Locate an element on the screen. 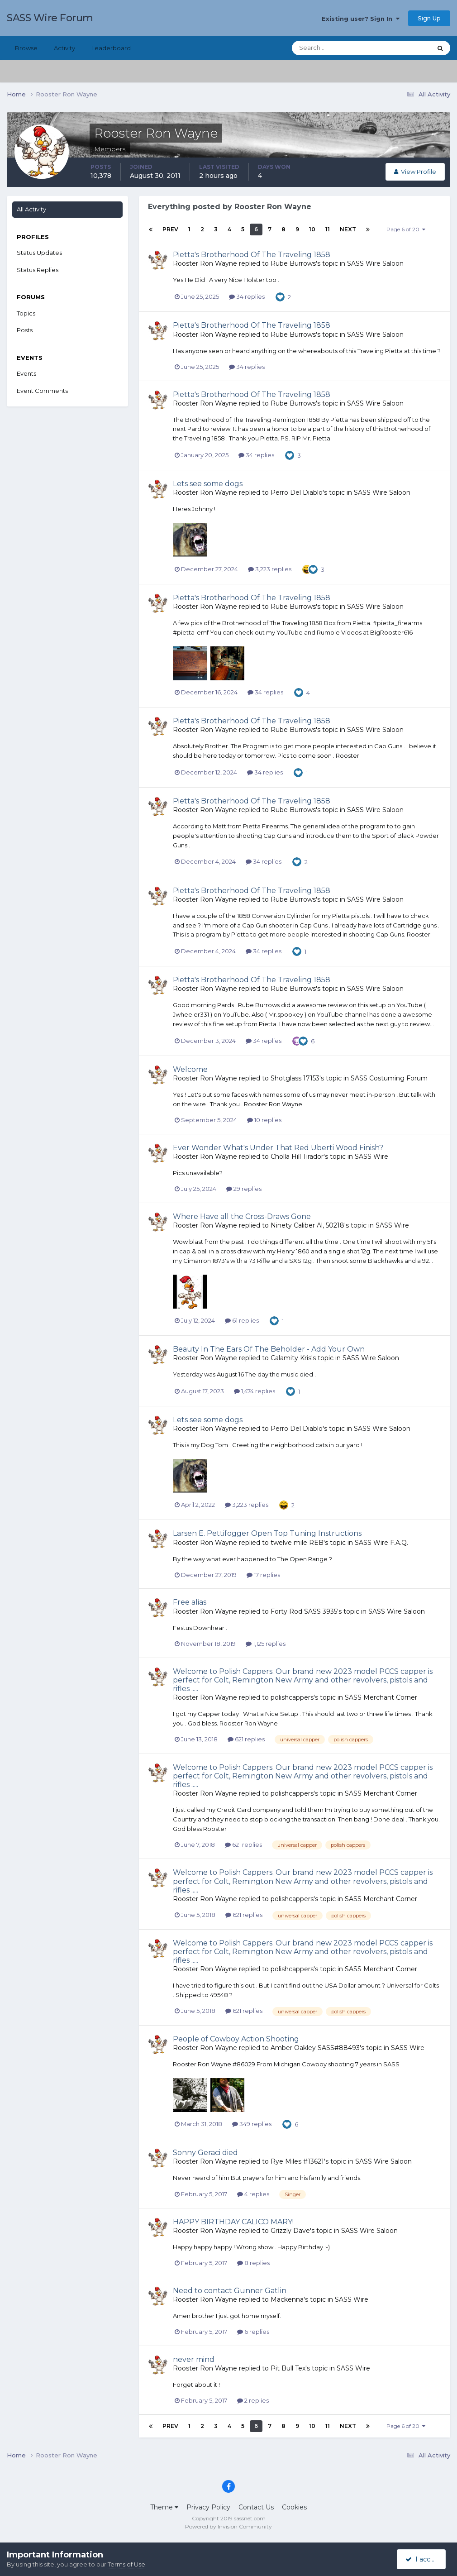 The height and width of the screenshot is (2576, 457). 17 replies is located at coordinates (263, 1574).